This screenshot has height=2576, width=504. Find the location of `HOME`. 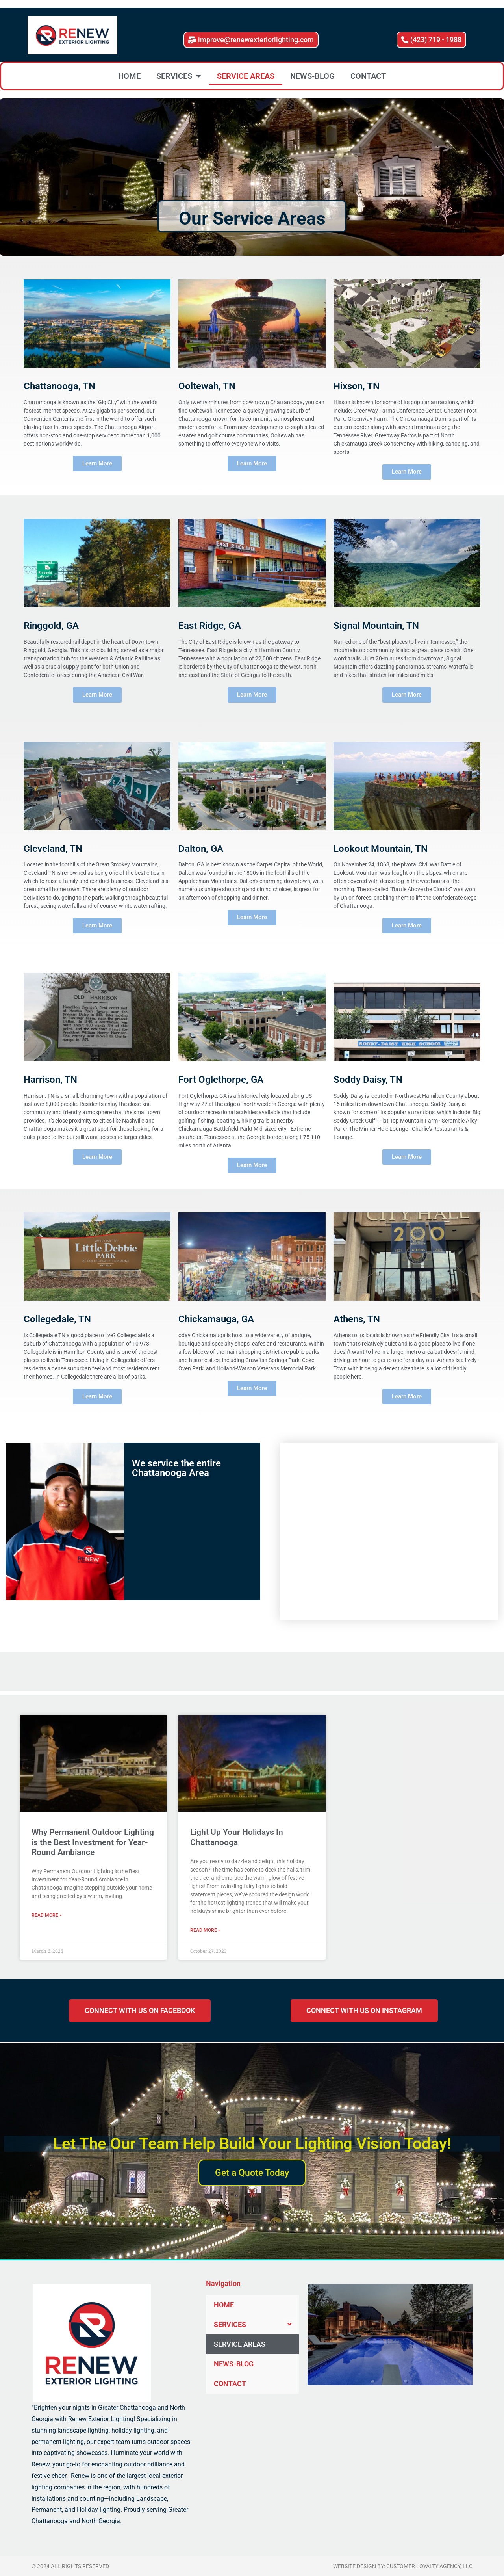

HOME is located at coordinates (129, 76).